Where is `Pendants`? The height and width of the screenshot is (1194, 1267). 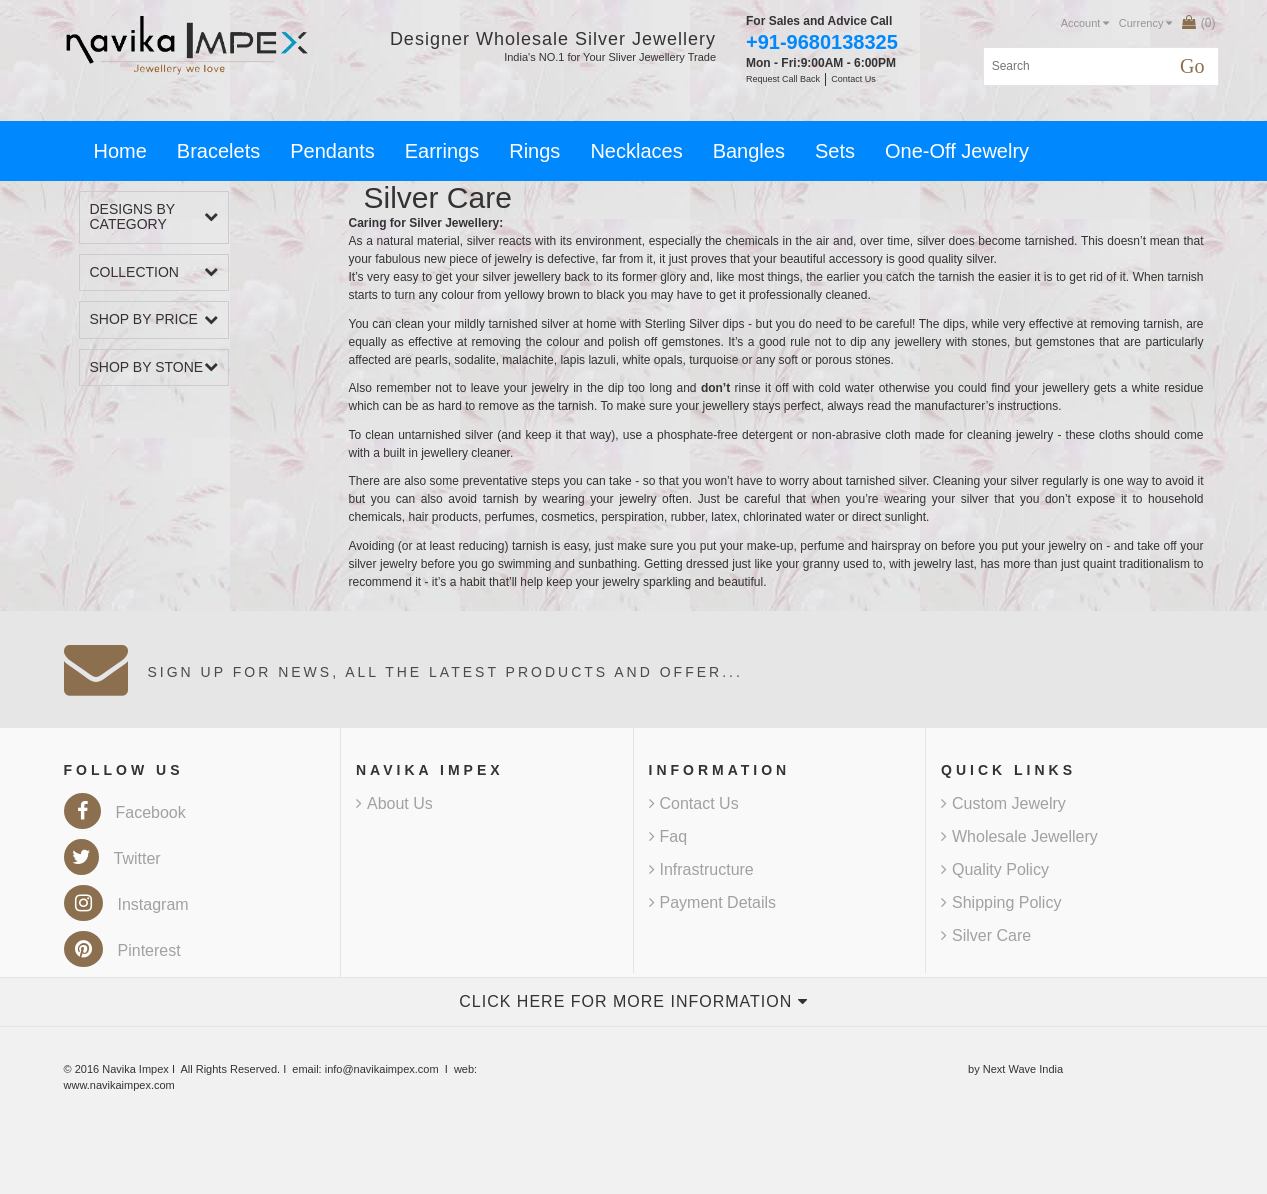 Pendants is located at coordinates (332, 151).